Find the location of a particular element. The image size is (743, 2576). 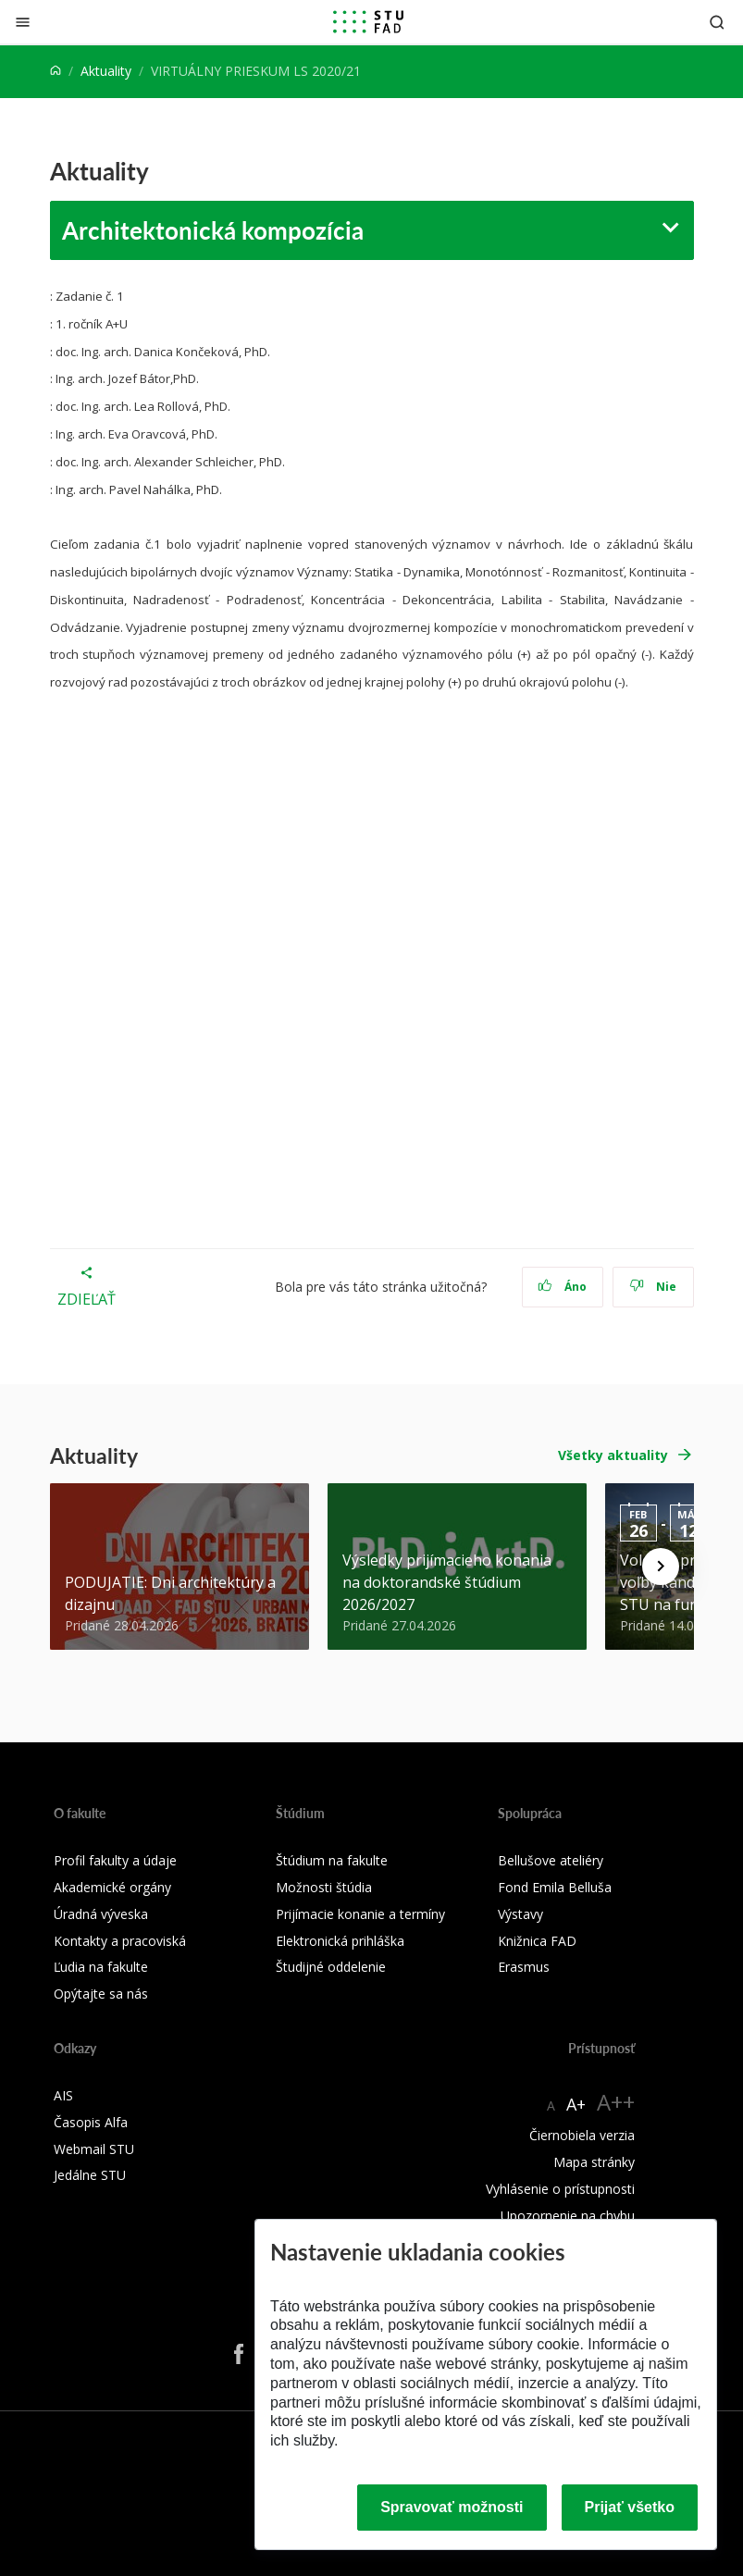

Áno is located at coordinates (562, 1286).